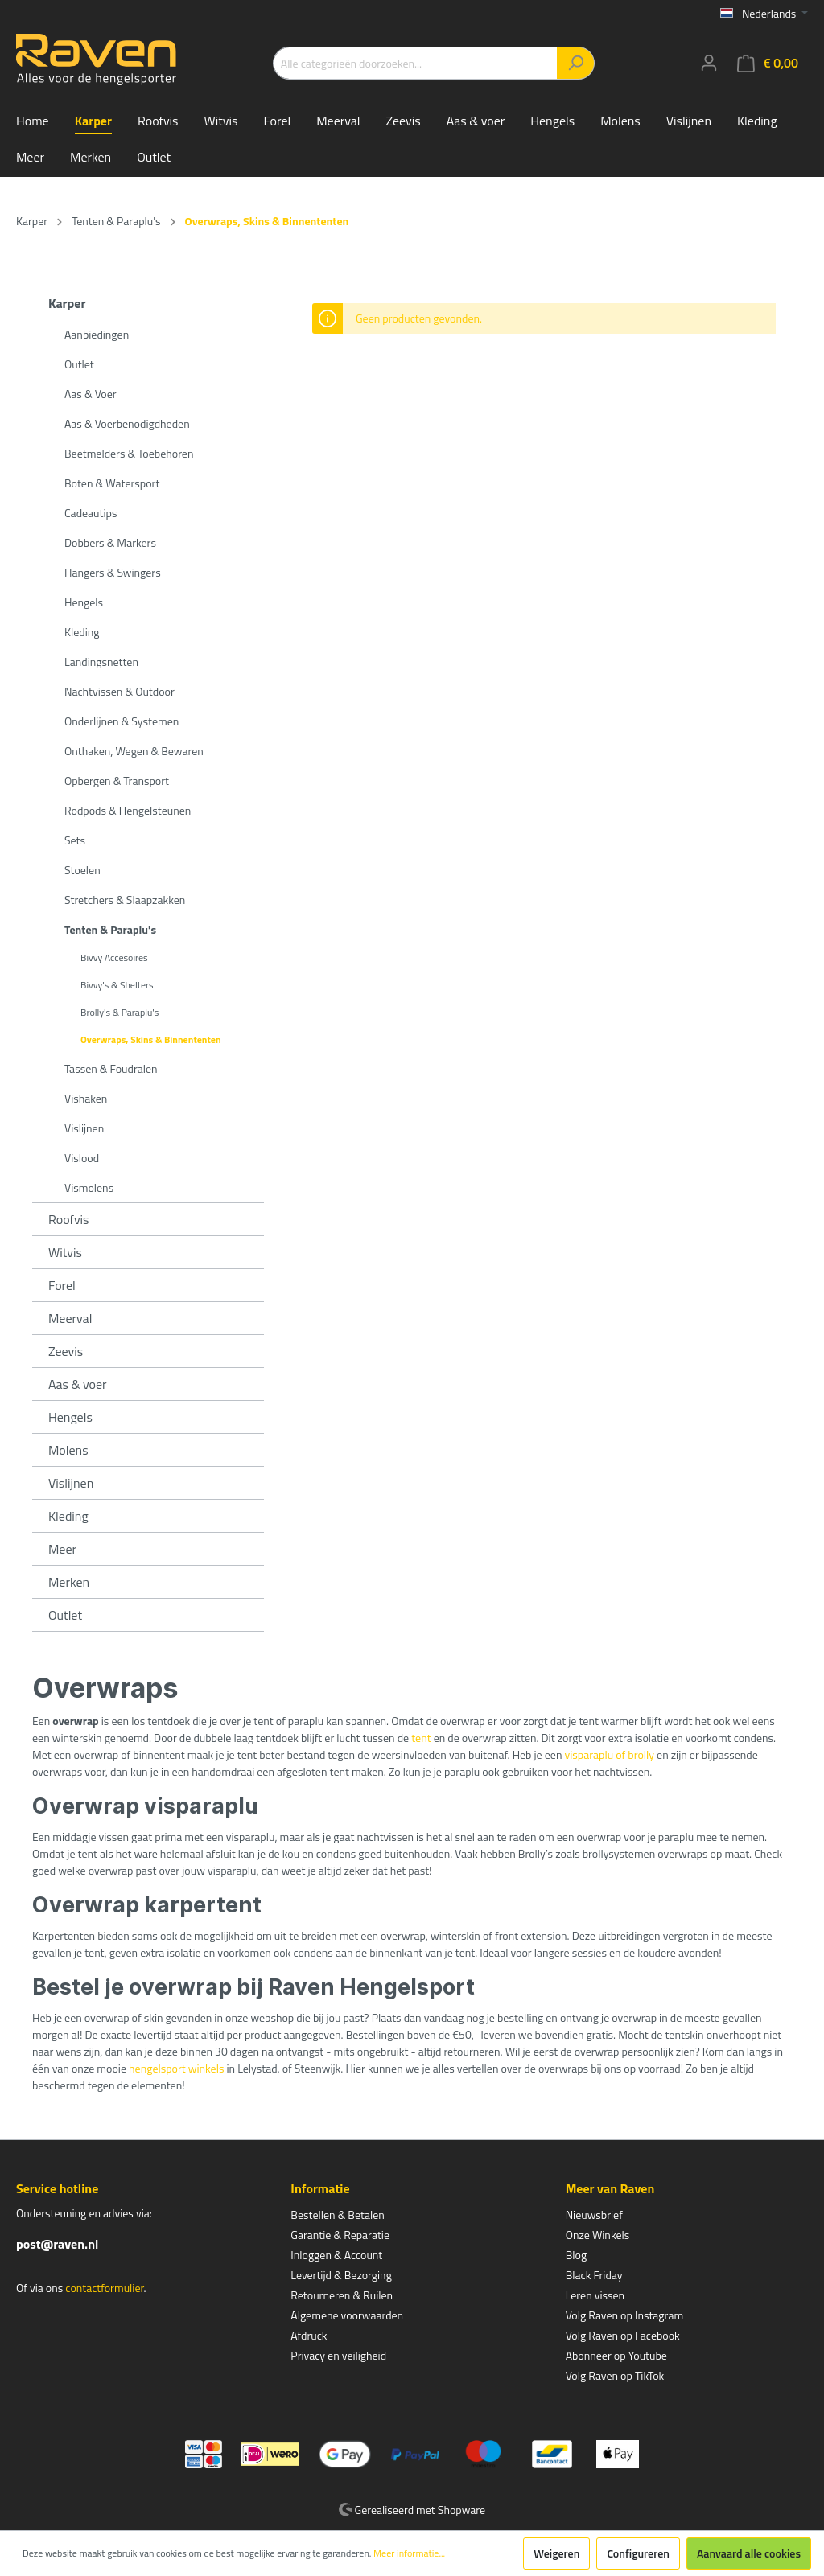 The width and height of the screenshot is (824, 2576). I want to click on Aanvaard alle cookies, so click(749, 2553).